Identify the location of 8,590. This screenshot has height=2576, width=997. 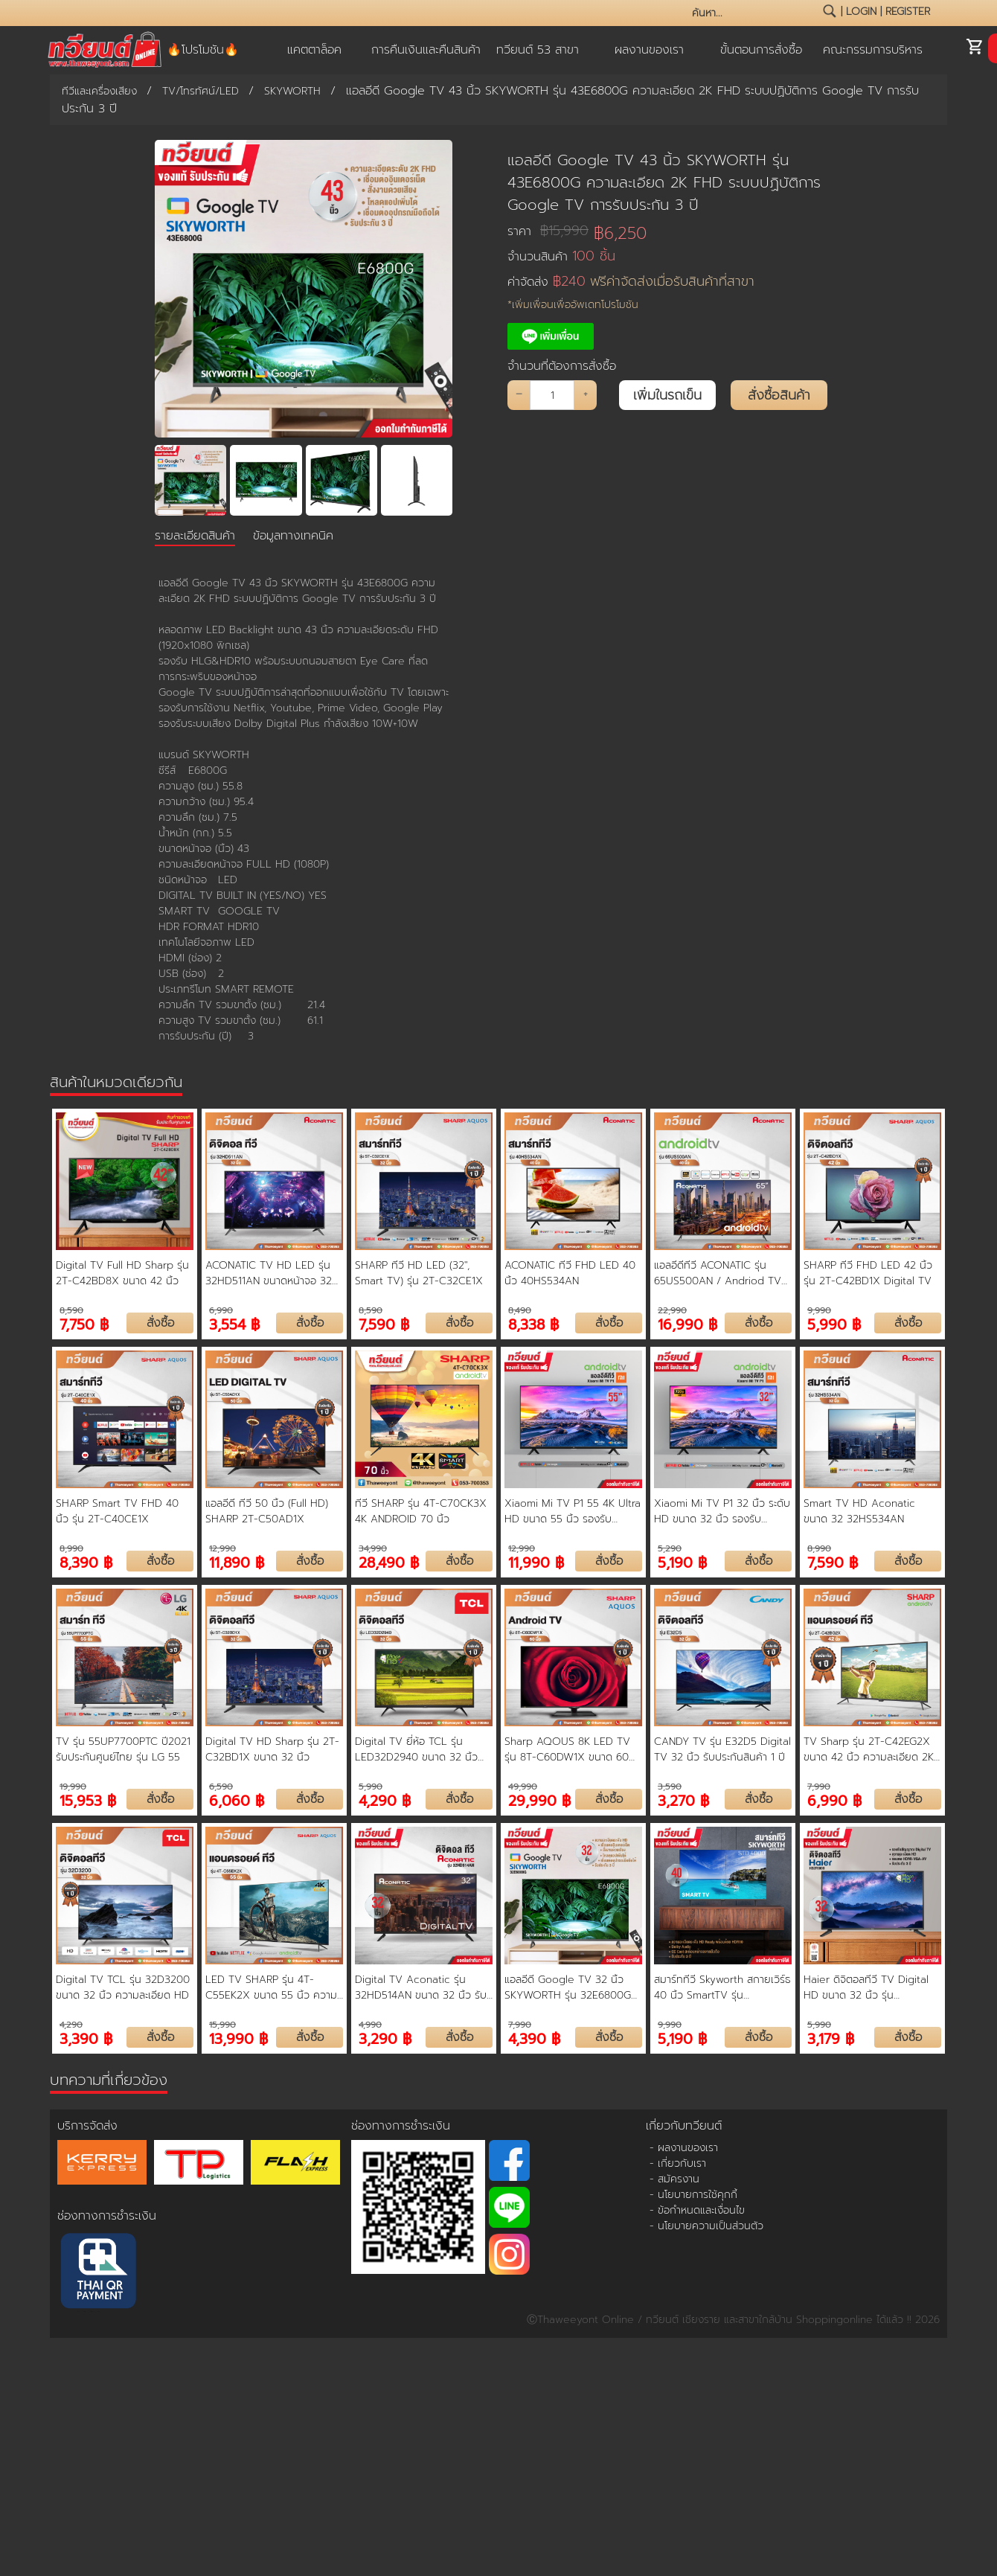
(71, 1310).